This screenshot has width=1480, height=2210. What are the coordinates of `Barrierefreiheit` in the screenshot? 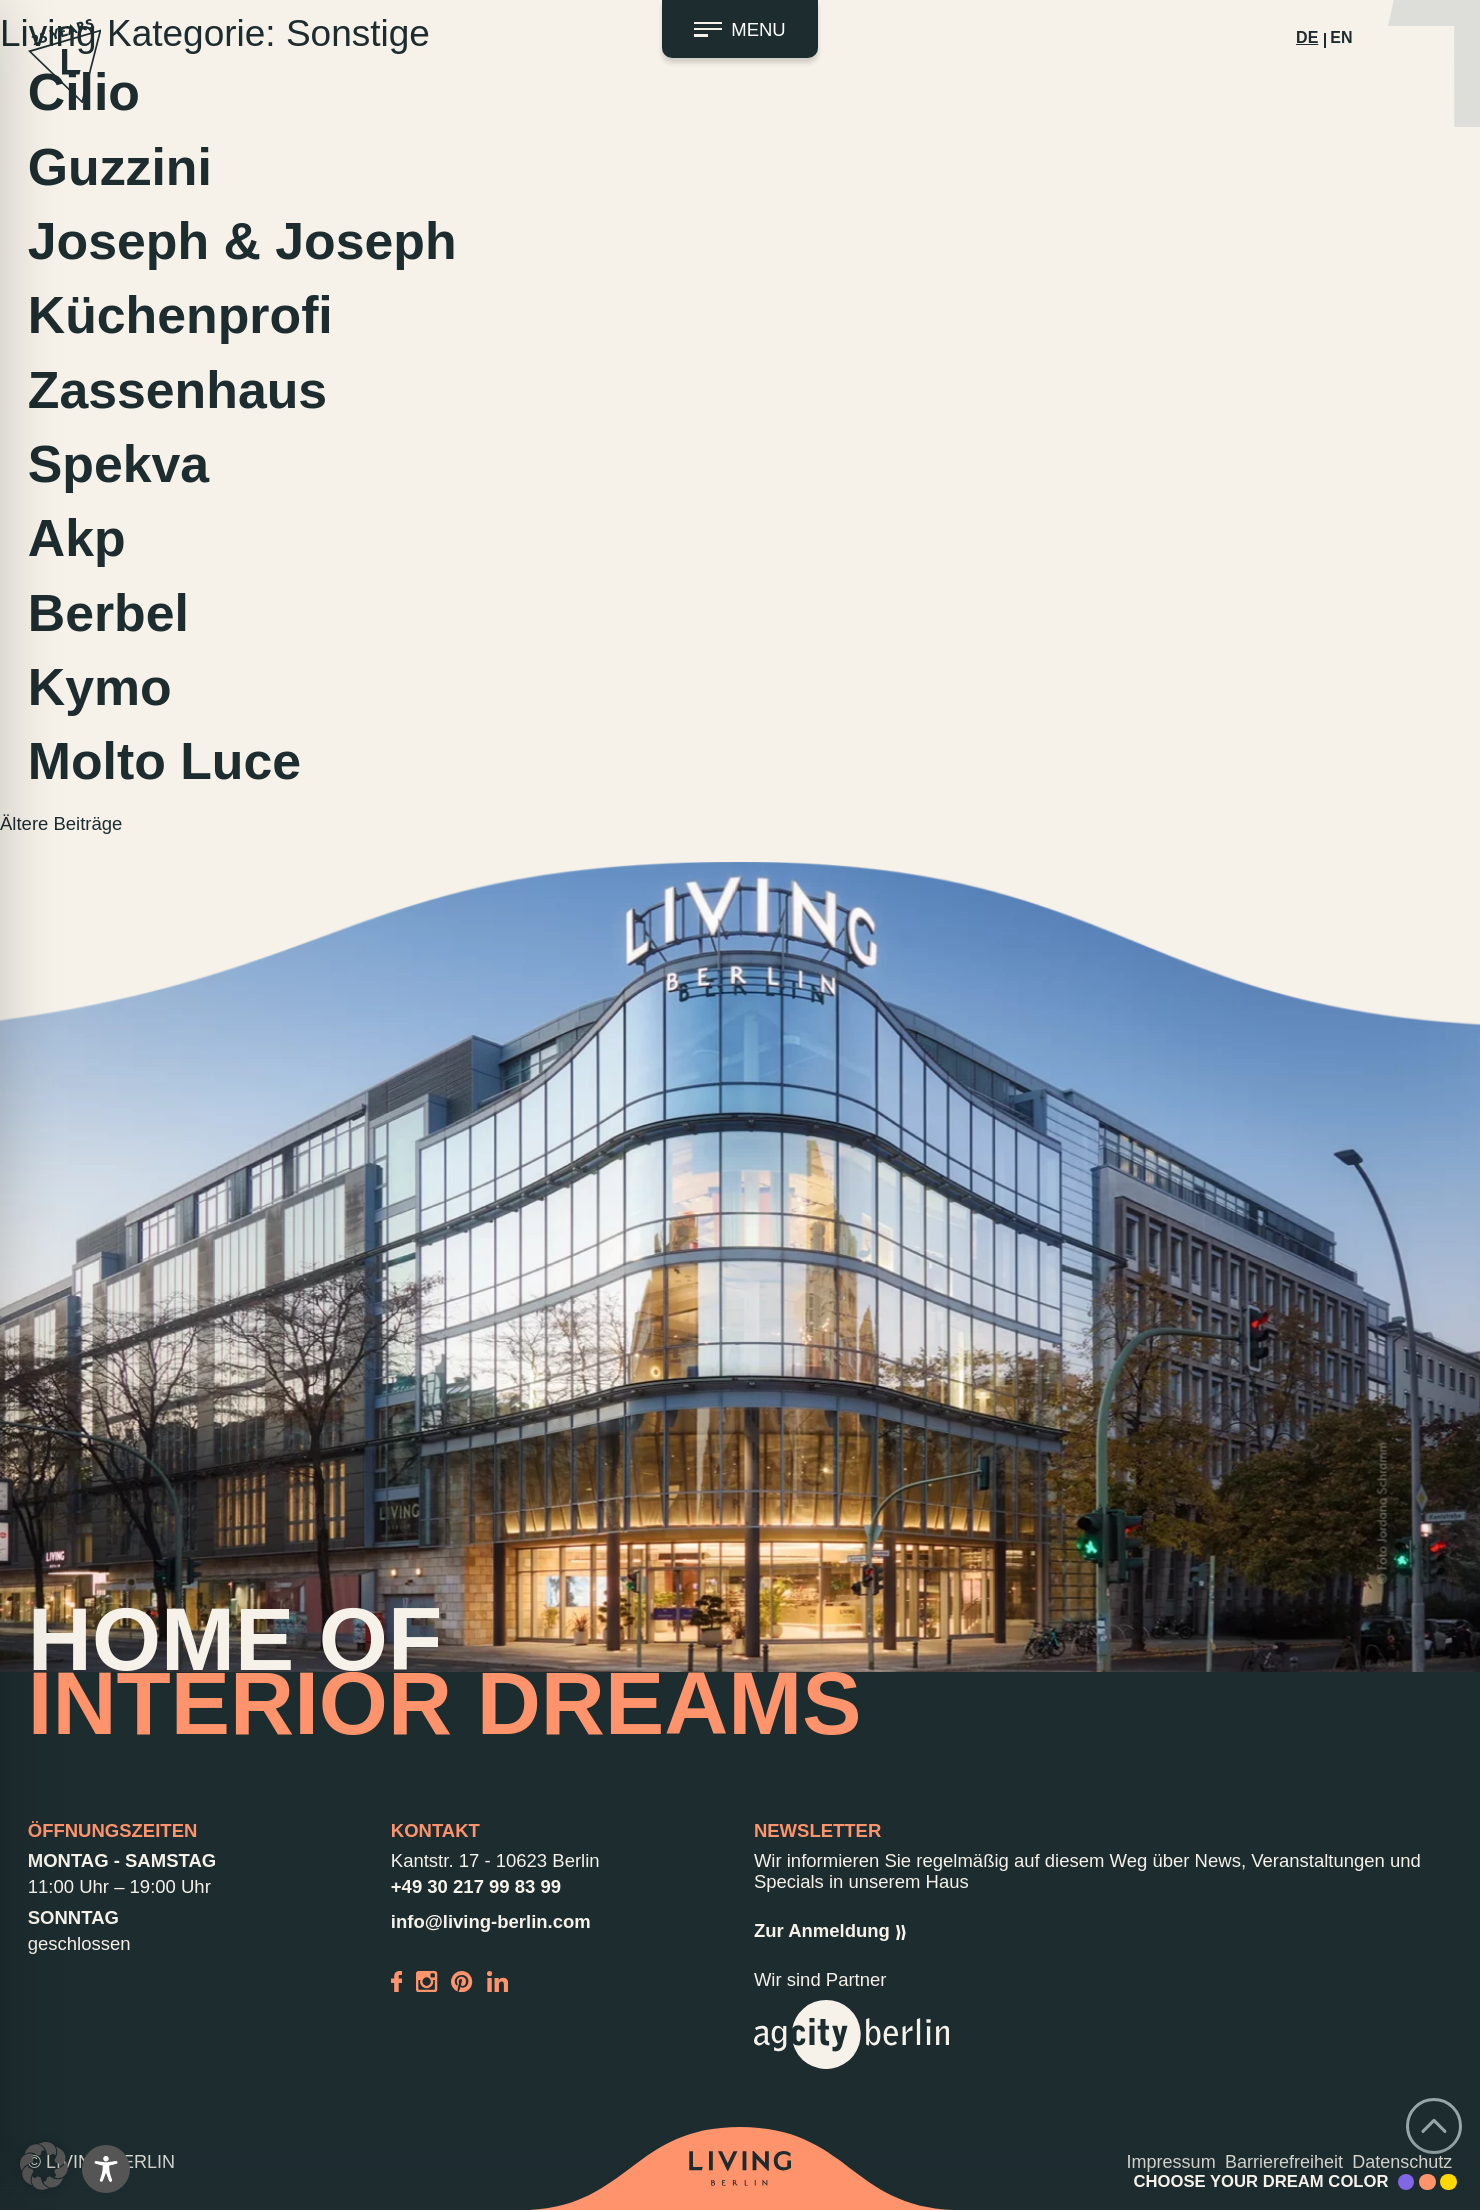 It's located at (1284, 2162).